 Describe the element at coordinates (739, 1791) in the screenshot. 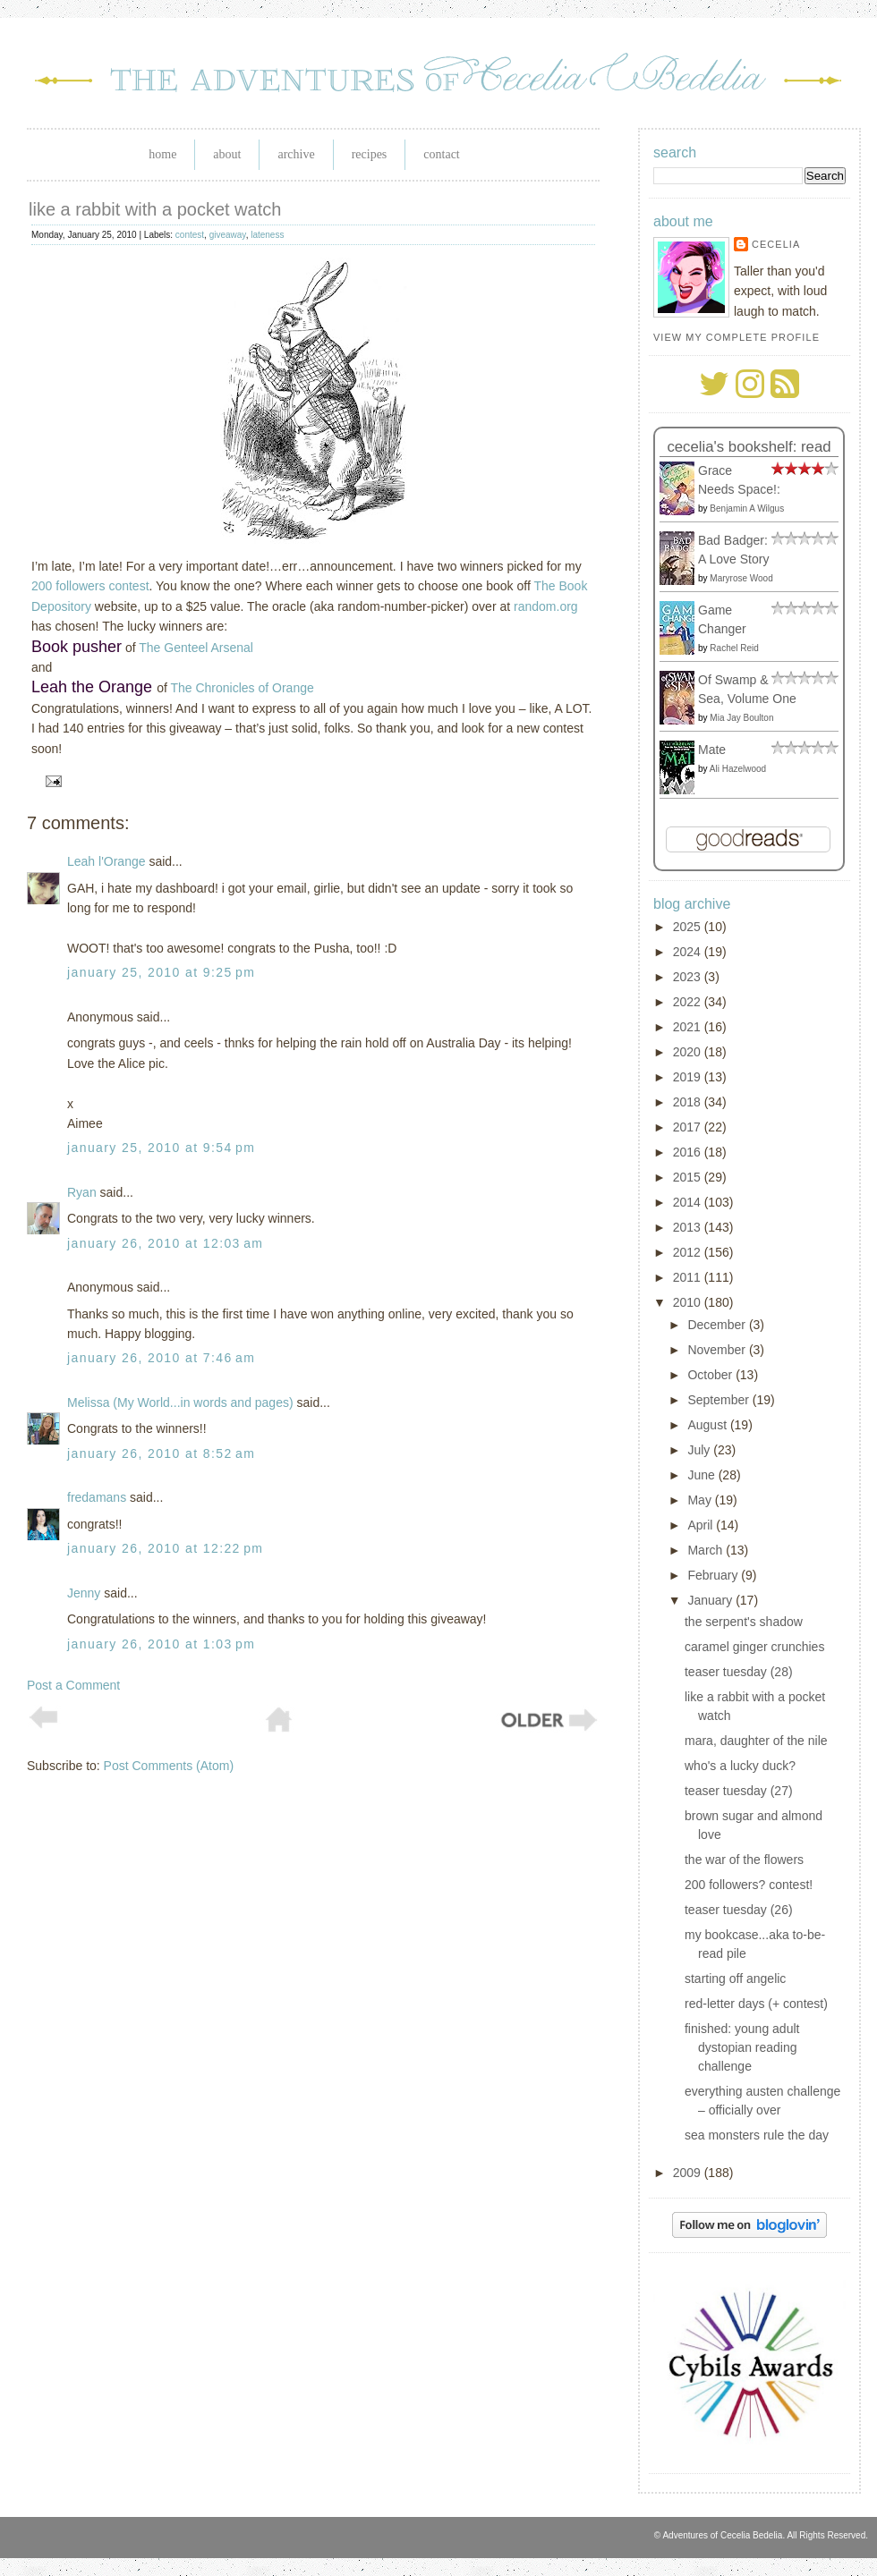

I see `teaser tuesday (27)` at that location.